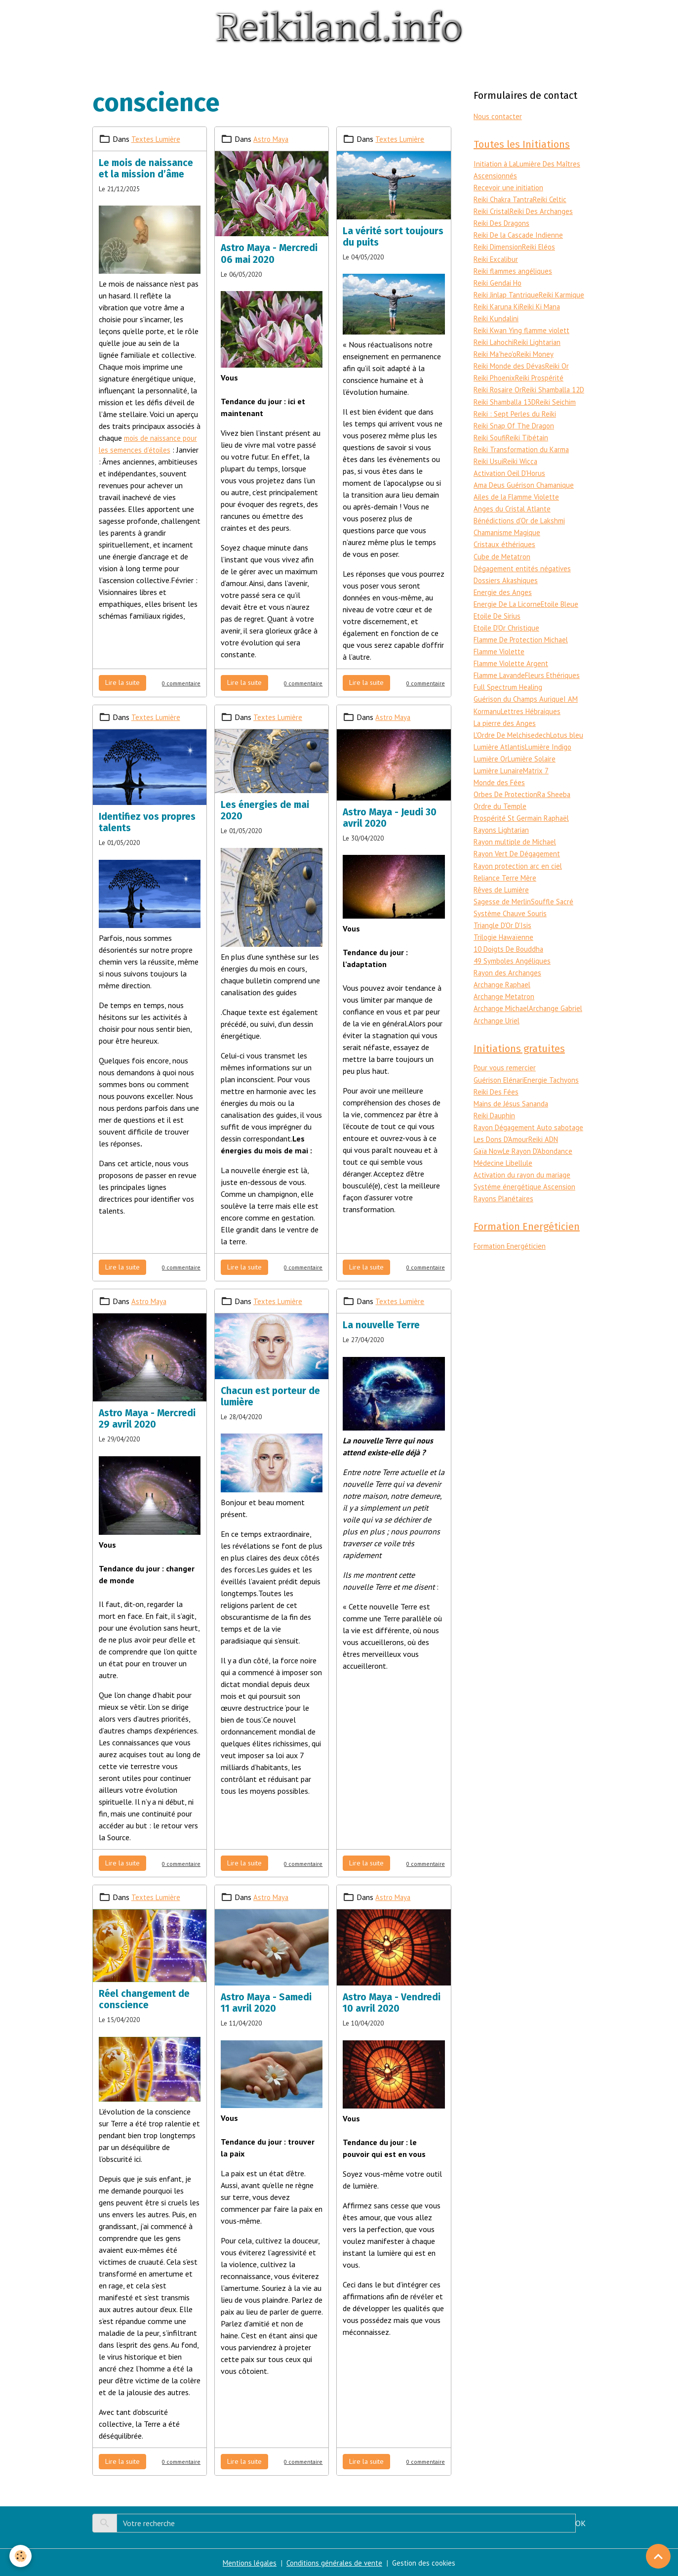 The width and height of the screenshot is (678, 2576). Describe the element at coordinates (511, 971) in the screenshot. I see `10 Doigts De Bouddha` at that location.